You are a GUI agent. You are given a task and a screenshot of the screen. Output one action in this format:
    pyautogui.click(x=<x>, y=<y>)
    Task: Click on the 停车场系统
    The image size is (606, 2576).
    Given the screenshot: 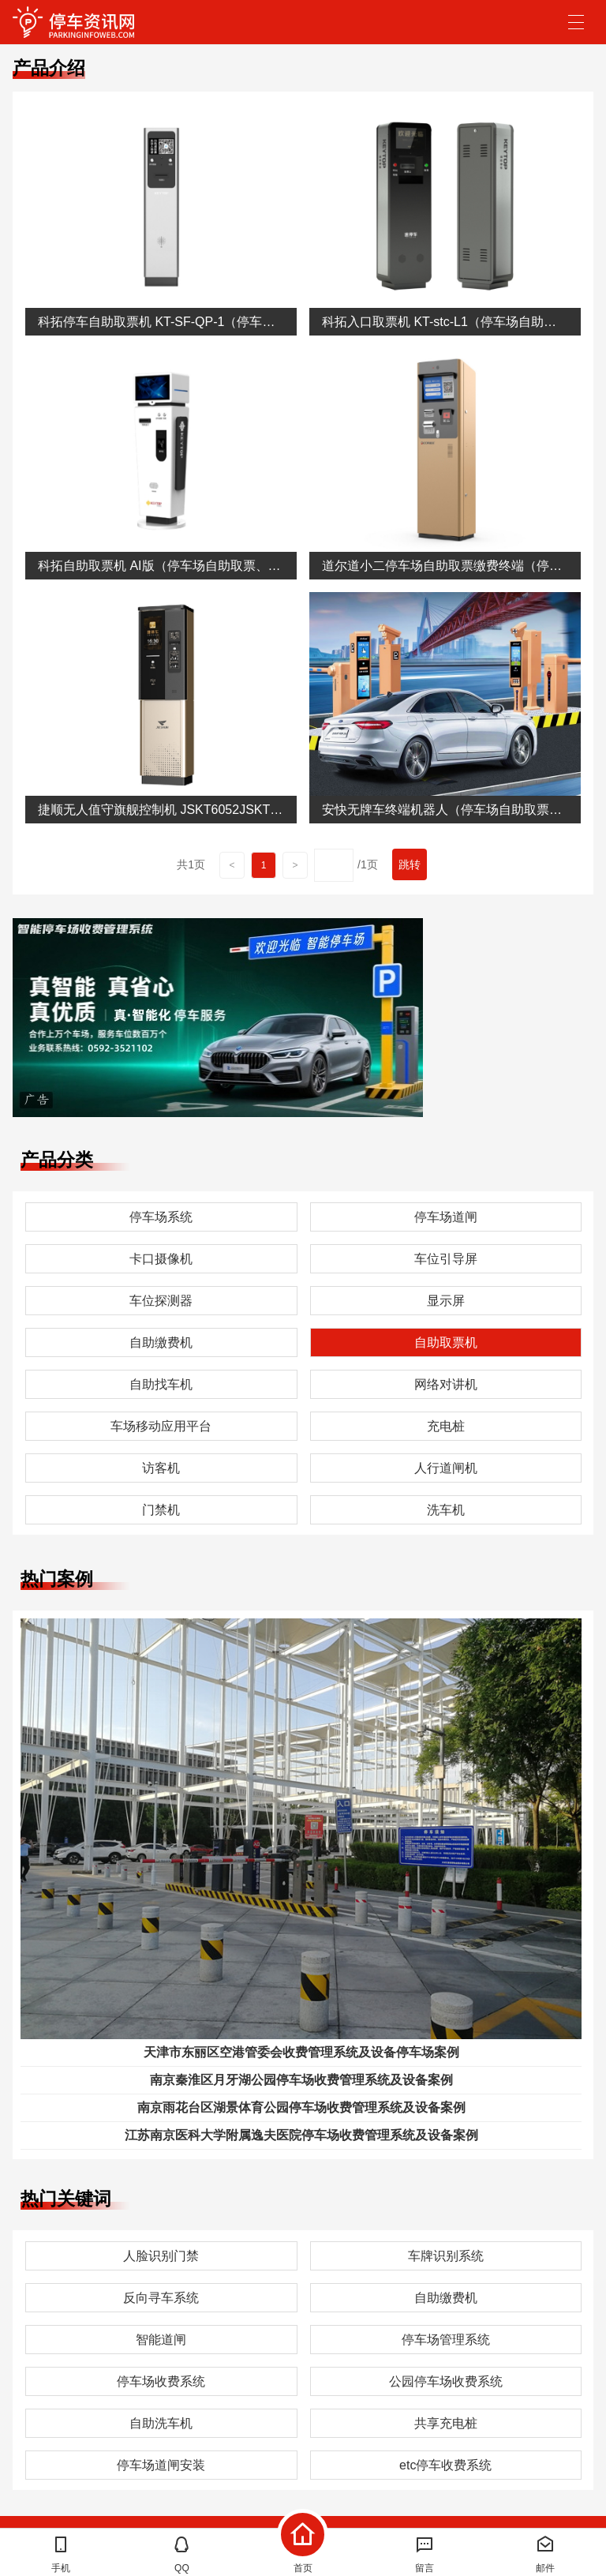 What is the action you would take?
    pyautogui.click(x=161, y=1217)
    